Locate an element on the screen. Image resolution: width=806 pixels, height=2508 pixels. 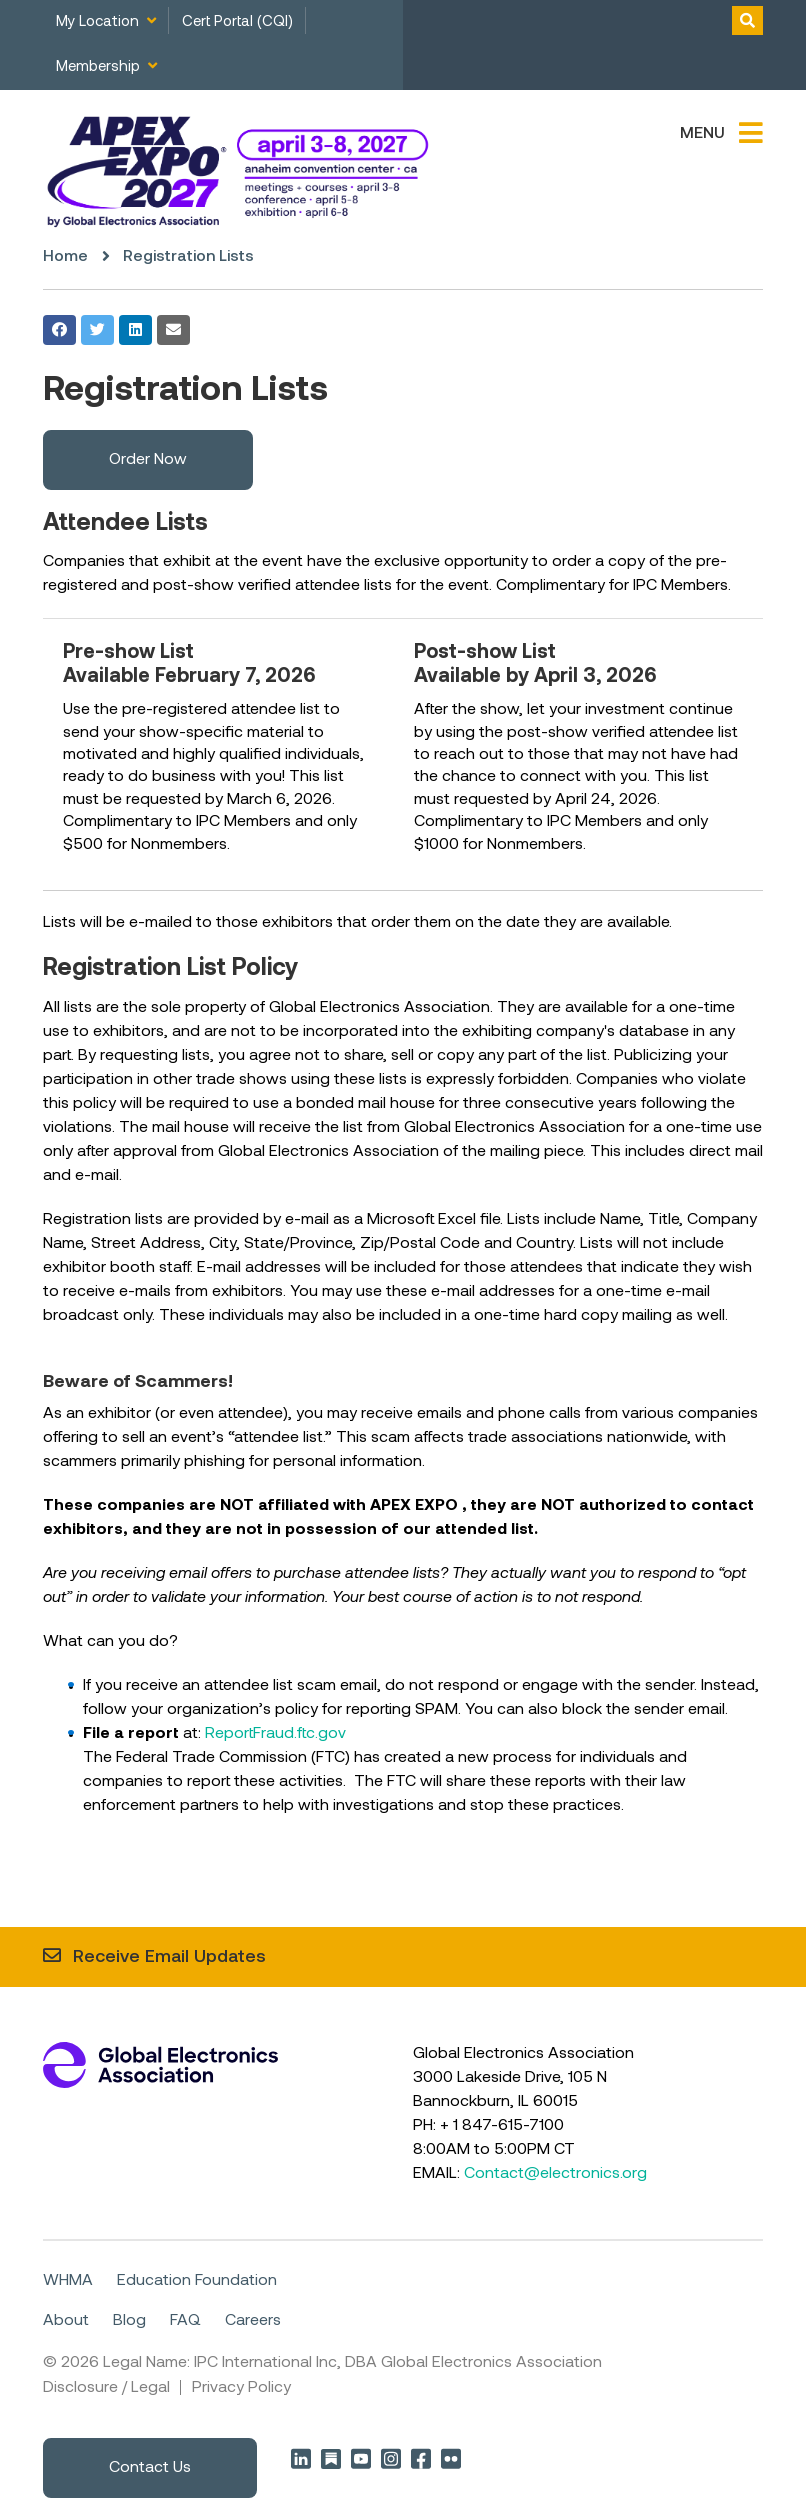
LinkedIn is located at coordinates (301, 2457).